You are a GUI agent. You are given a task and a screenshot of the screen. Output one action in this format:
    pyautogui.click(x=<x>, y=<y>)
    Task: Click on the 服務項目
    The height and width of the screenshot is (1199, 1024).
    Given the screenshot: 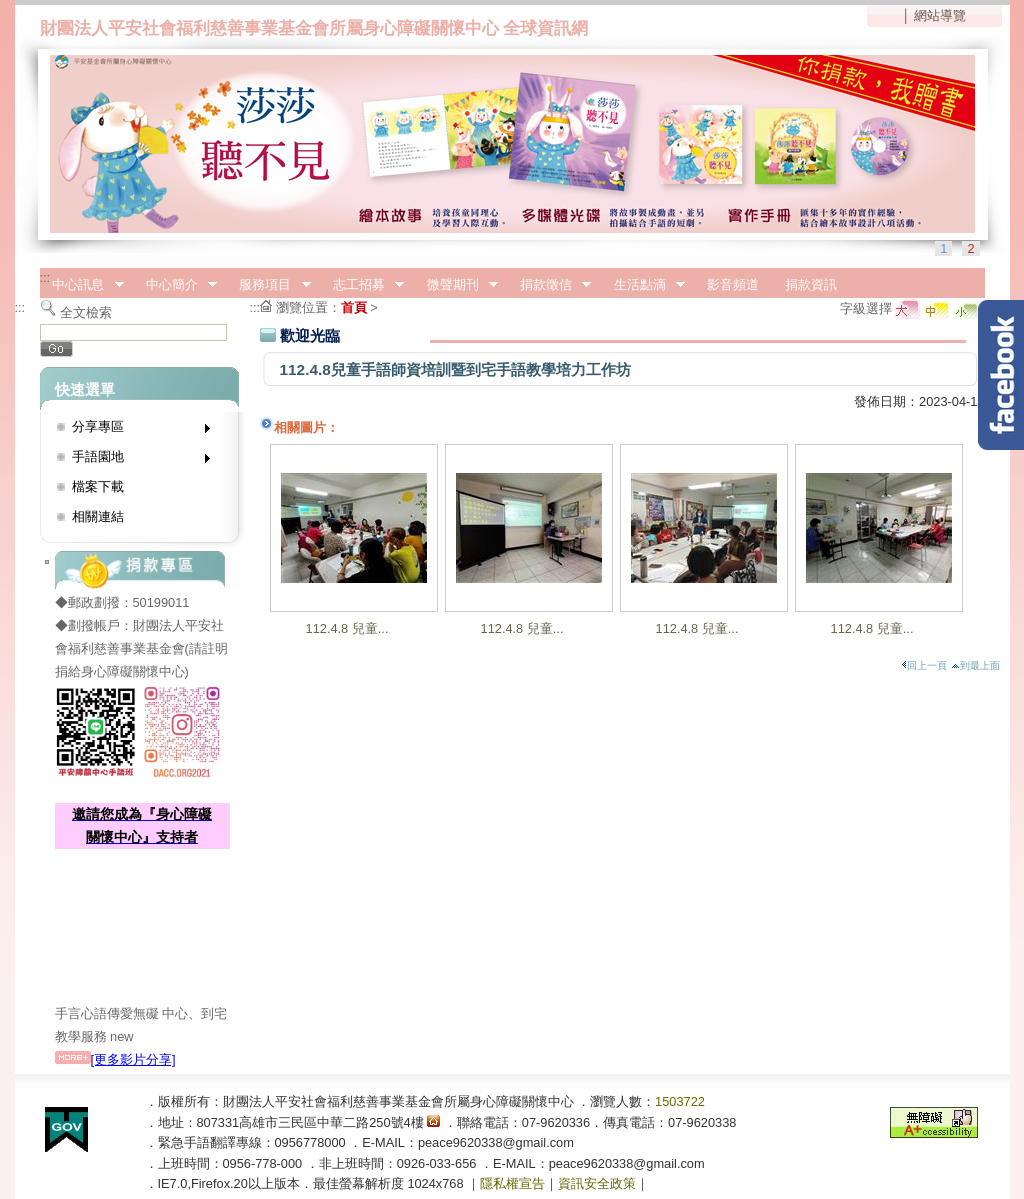 What is the action you would take?
    pyautogui.click(x=269, y=285)
    